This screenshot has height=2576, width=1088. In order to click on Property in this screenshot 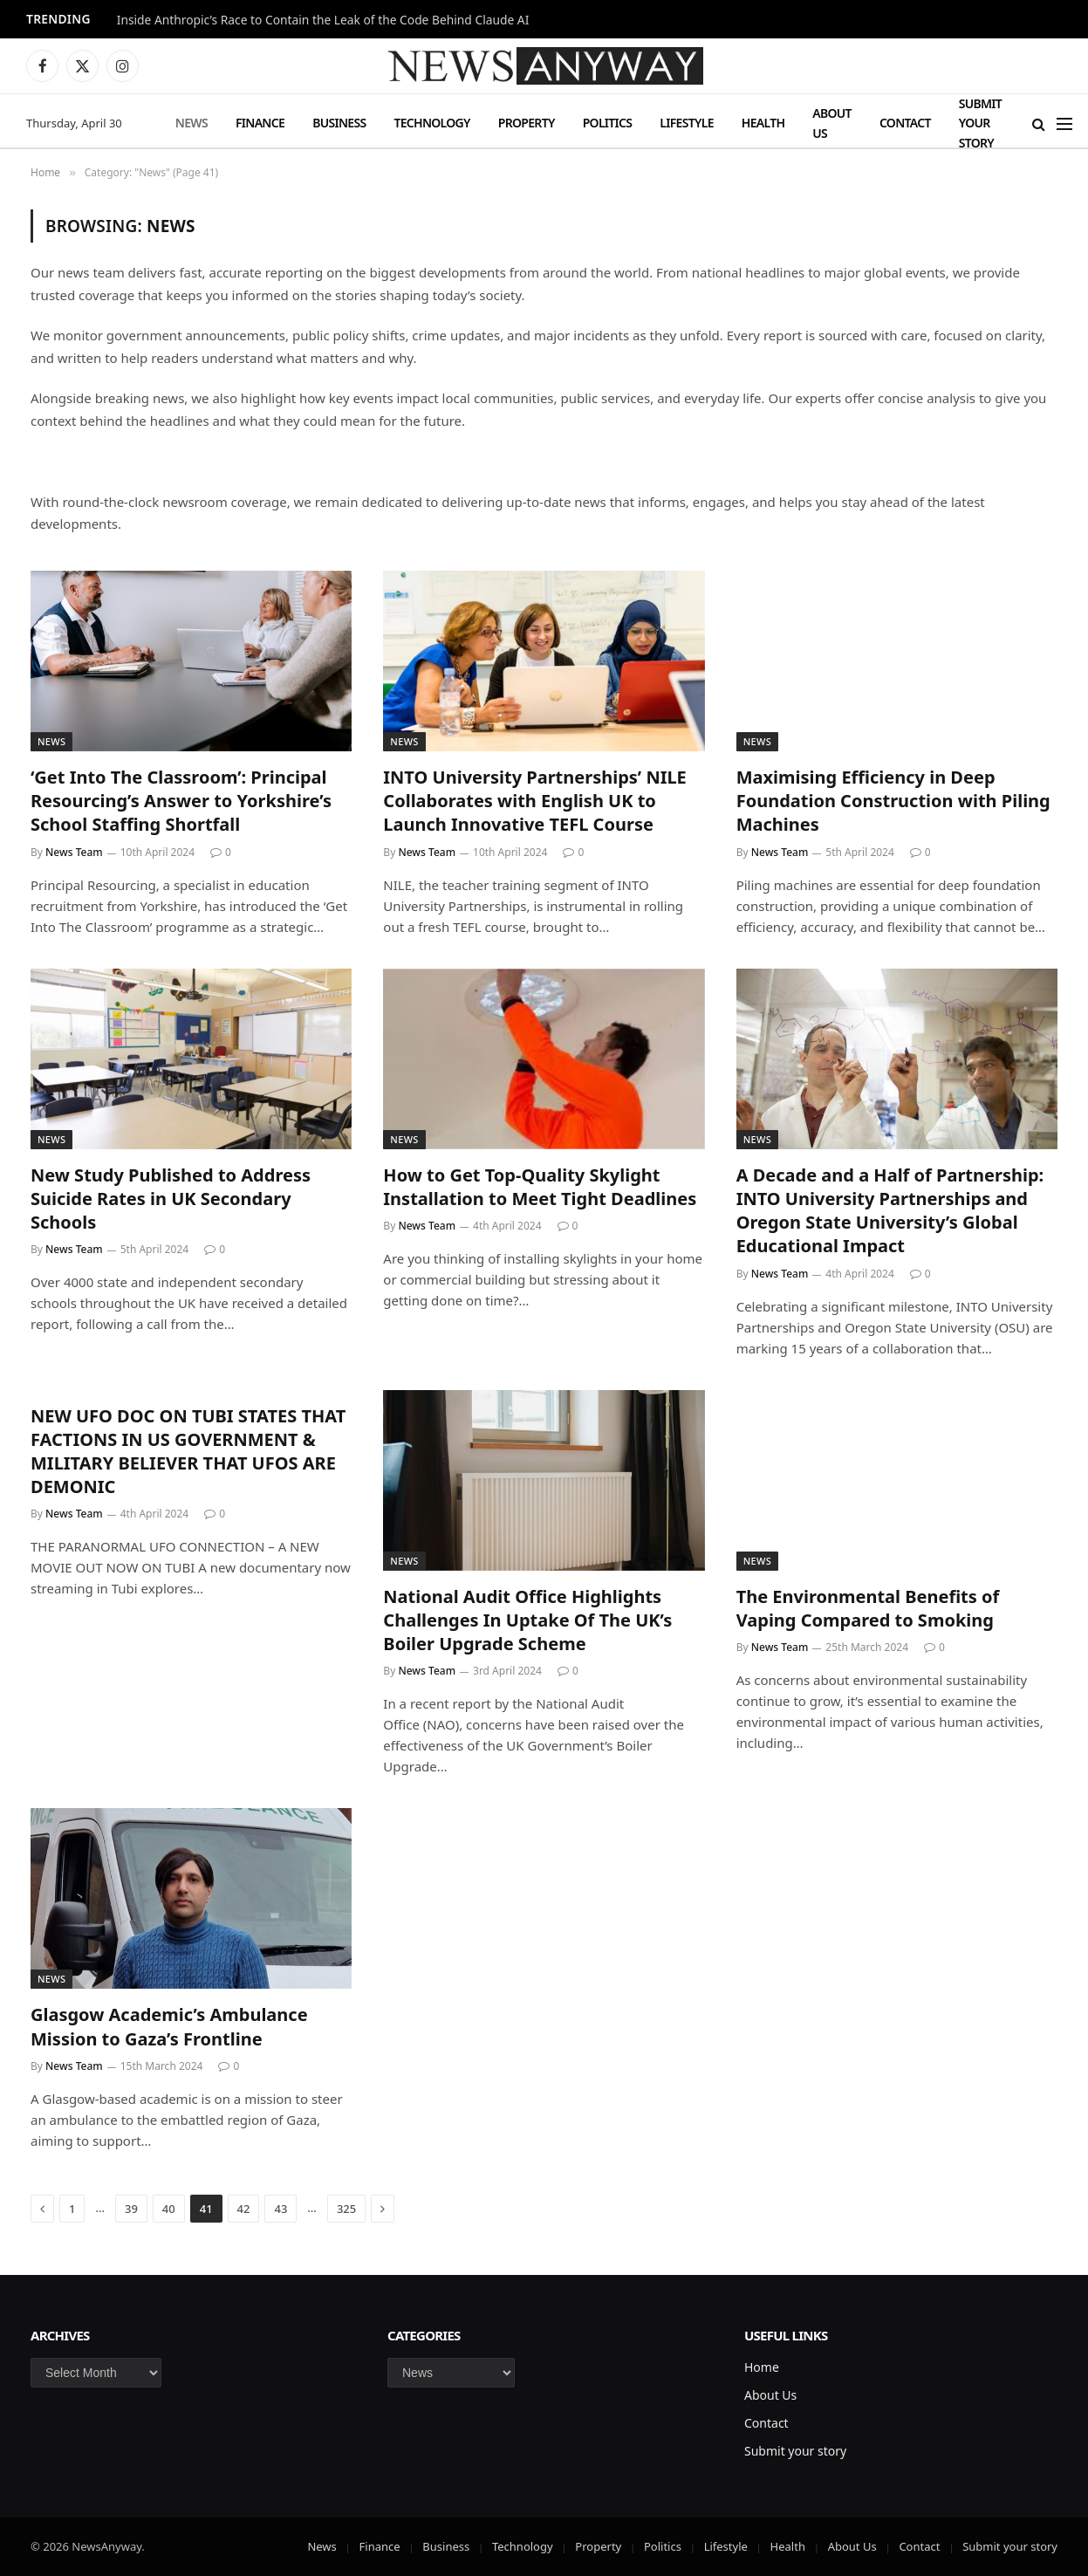, I will do `click(526, 122)`.